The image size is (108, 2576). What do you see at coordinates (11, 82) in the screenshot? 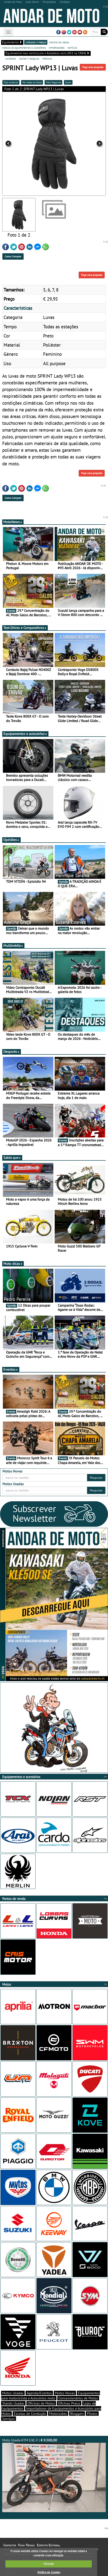
I see `Foto Anterior` at bounding box center [11, 82].